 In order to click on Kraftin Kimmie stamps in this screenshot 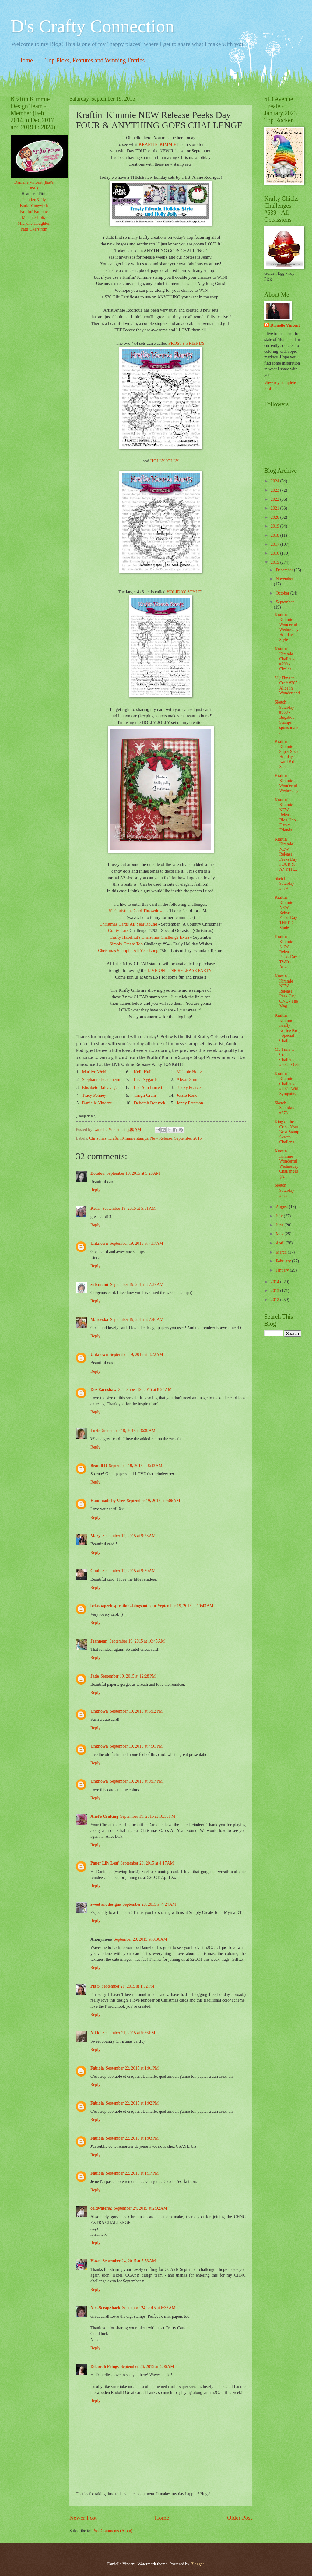, I will do `click(128, 1138)`.